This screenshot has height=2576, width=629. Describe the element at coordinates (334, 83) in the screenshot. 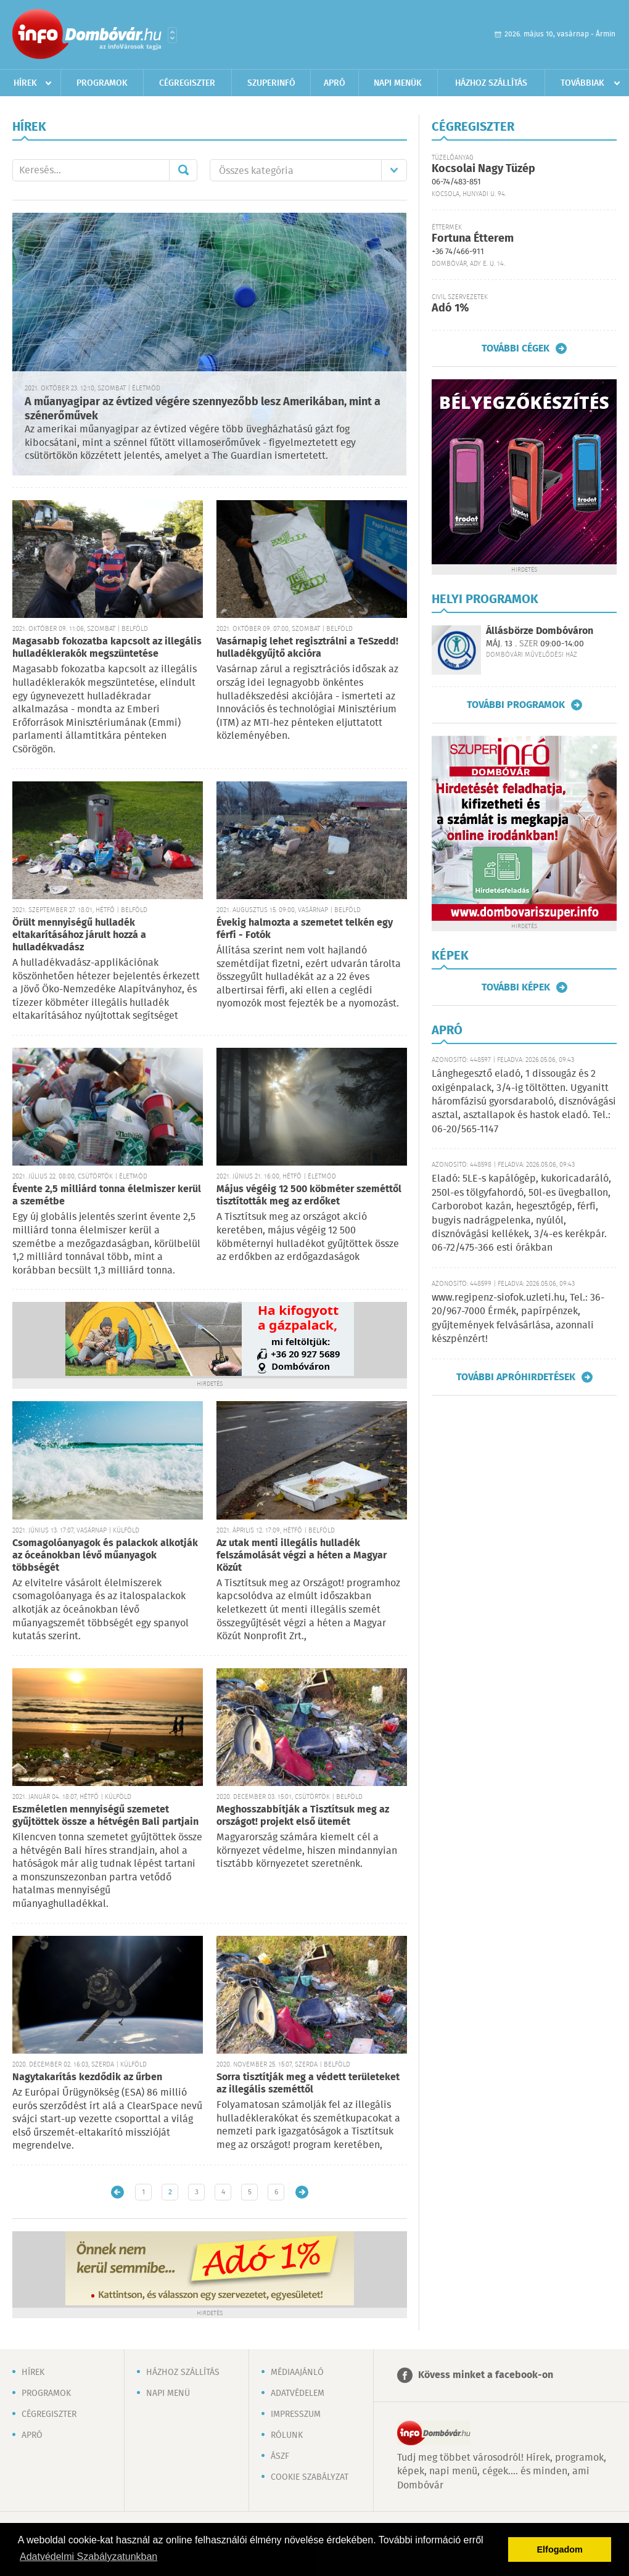

I see `Apró` at that location.